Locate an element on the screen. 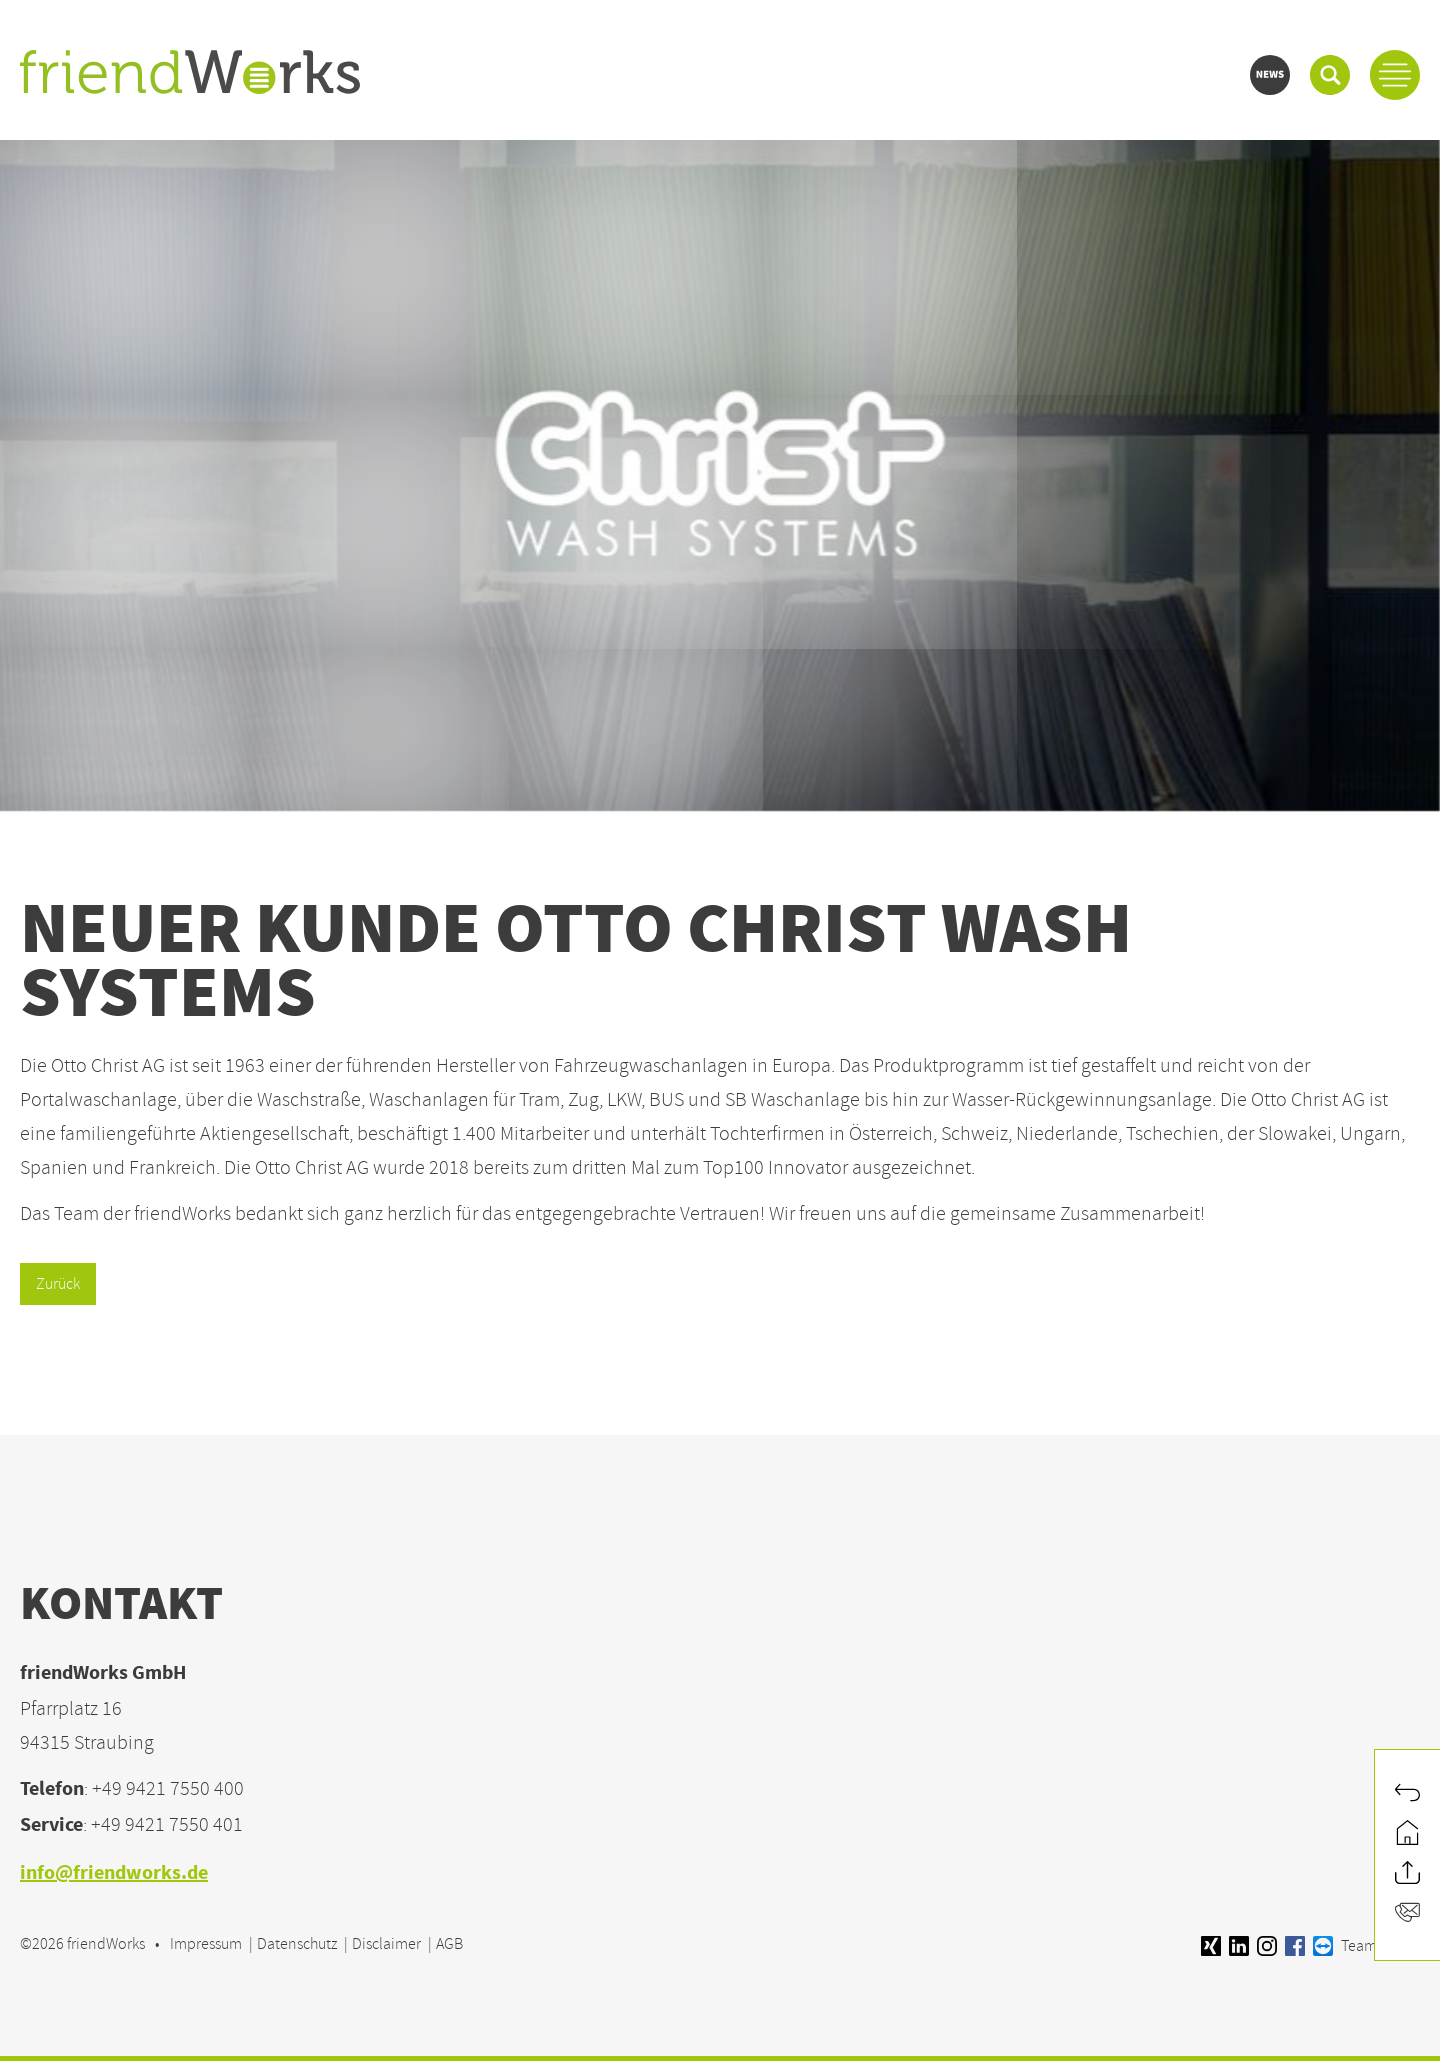 This screenshot has height=2061, width=1440. info@friendworks.de is located at coordinates (114, 1874).